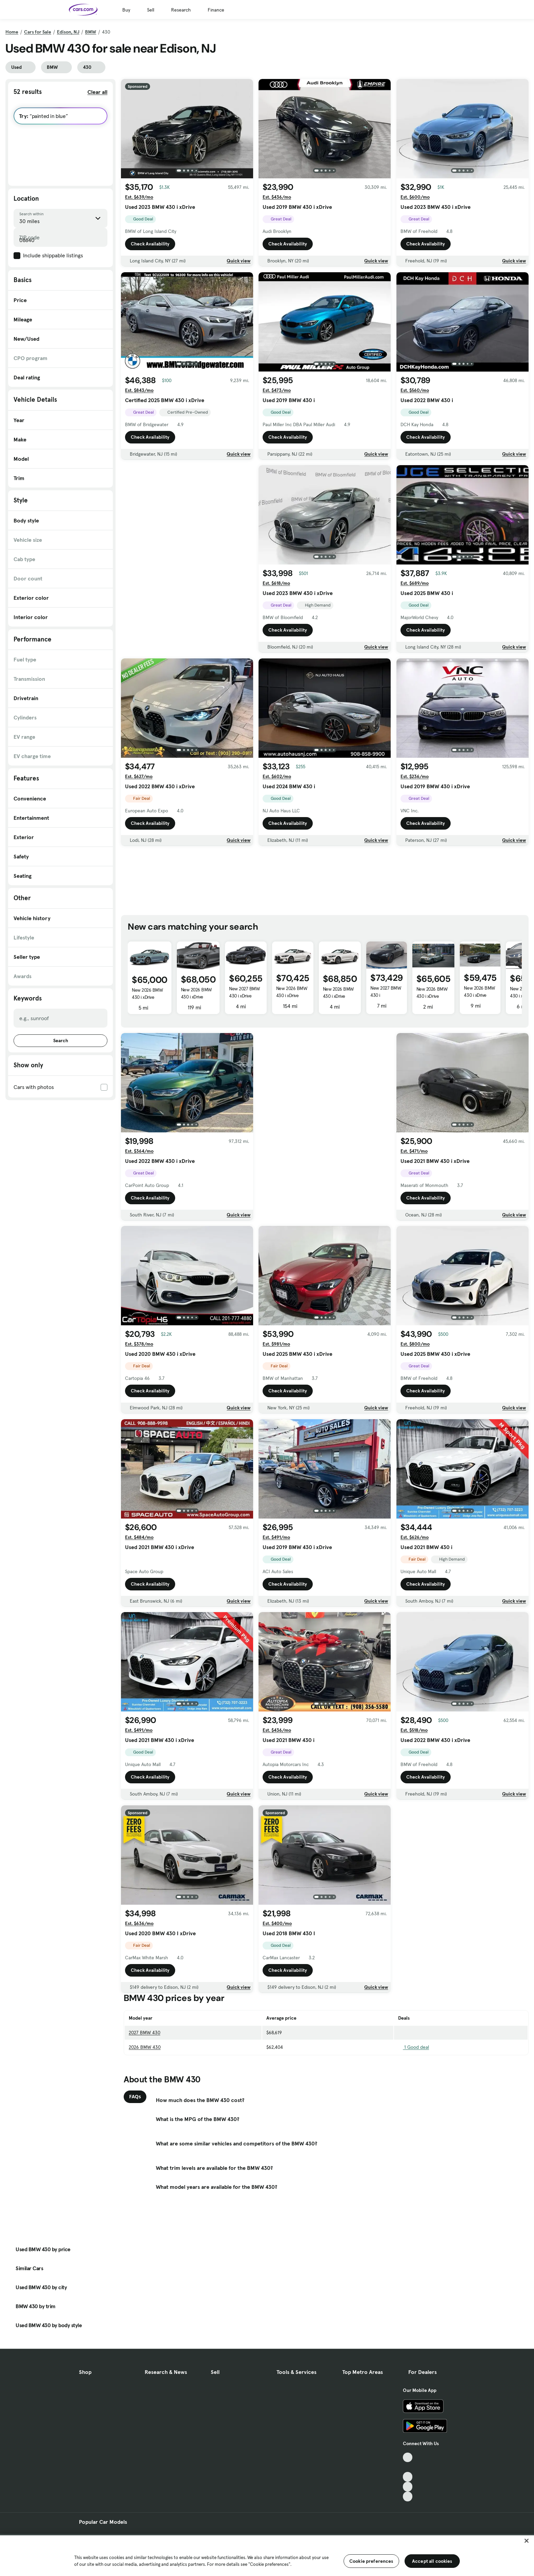 Image resolution: width=534 pixels, height=2576 pixels. Describe the element at coordinates (408, 2496) in the screenshot. I see `[Pinterest, External link]` at that location.